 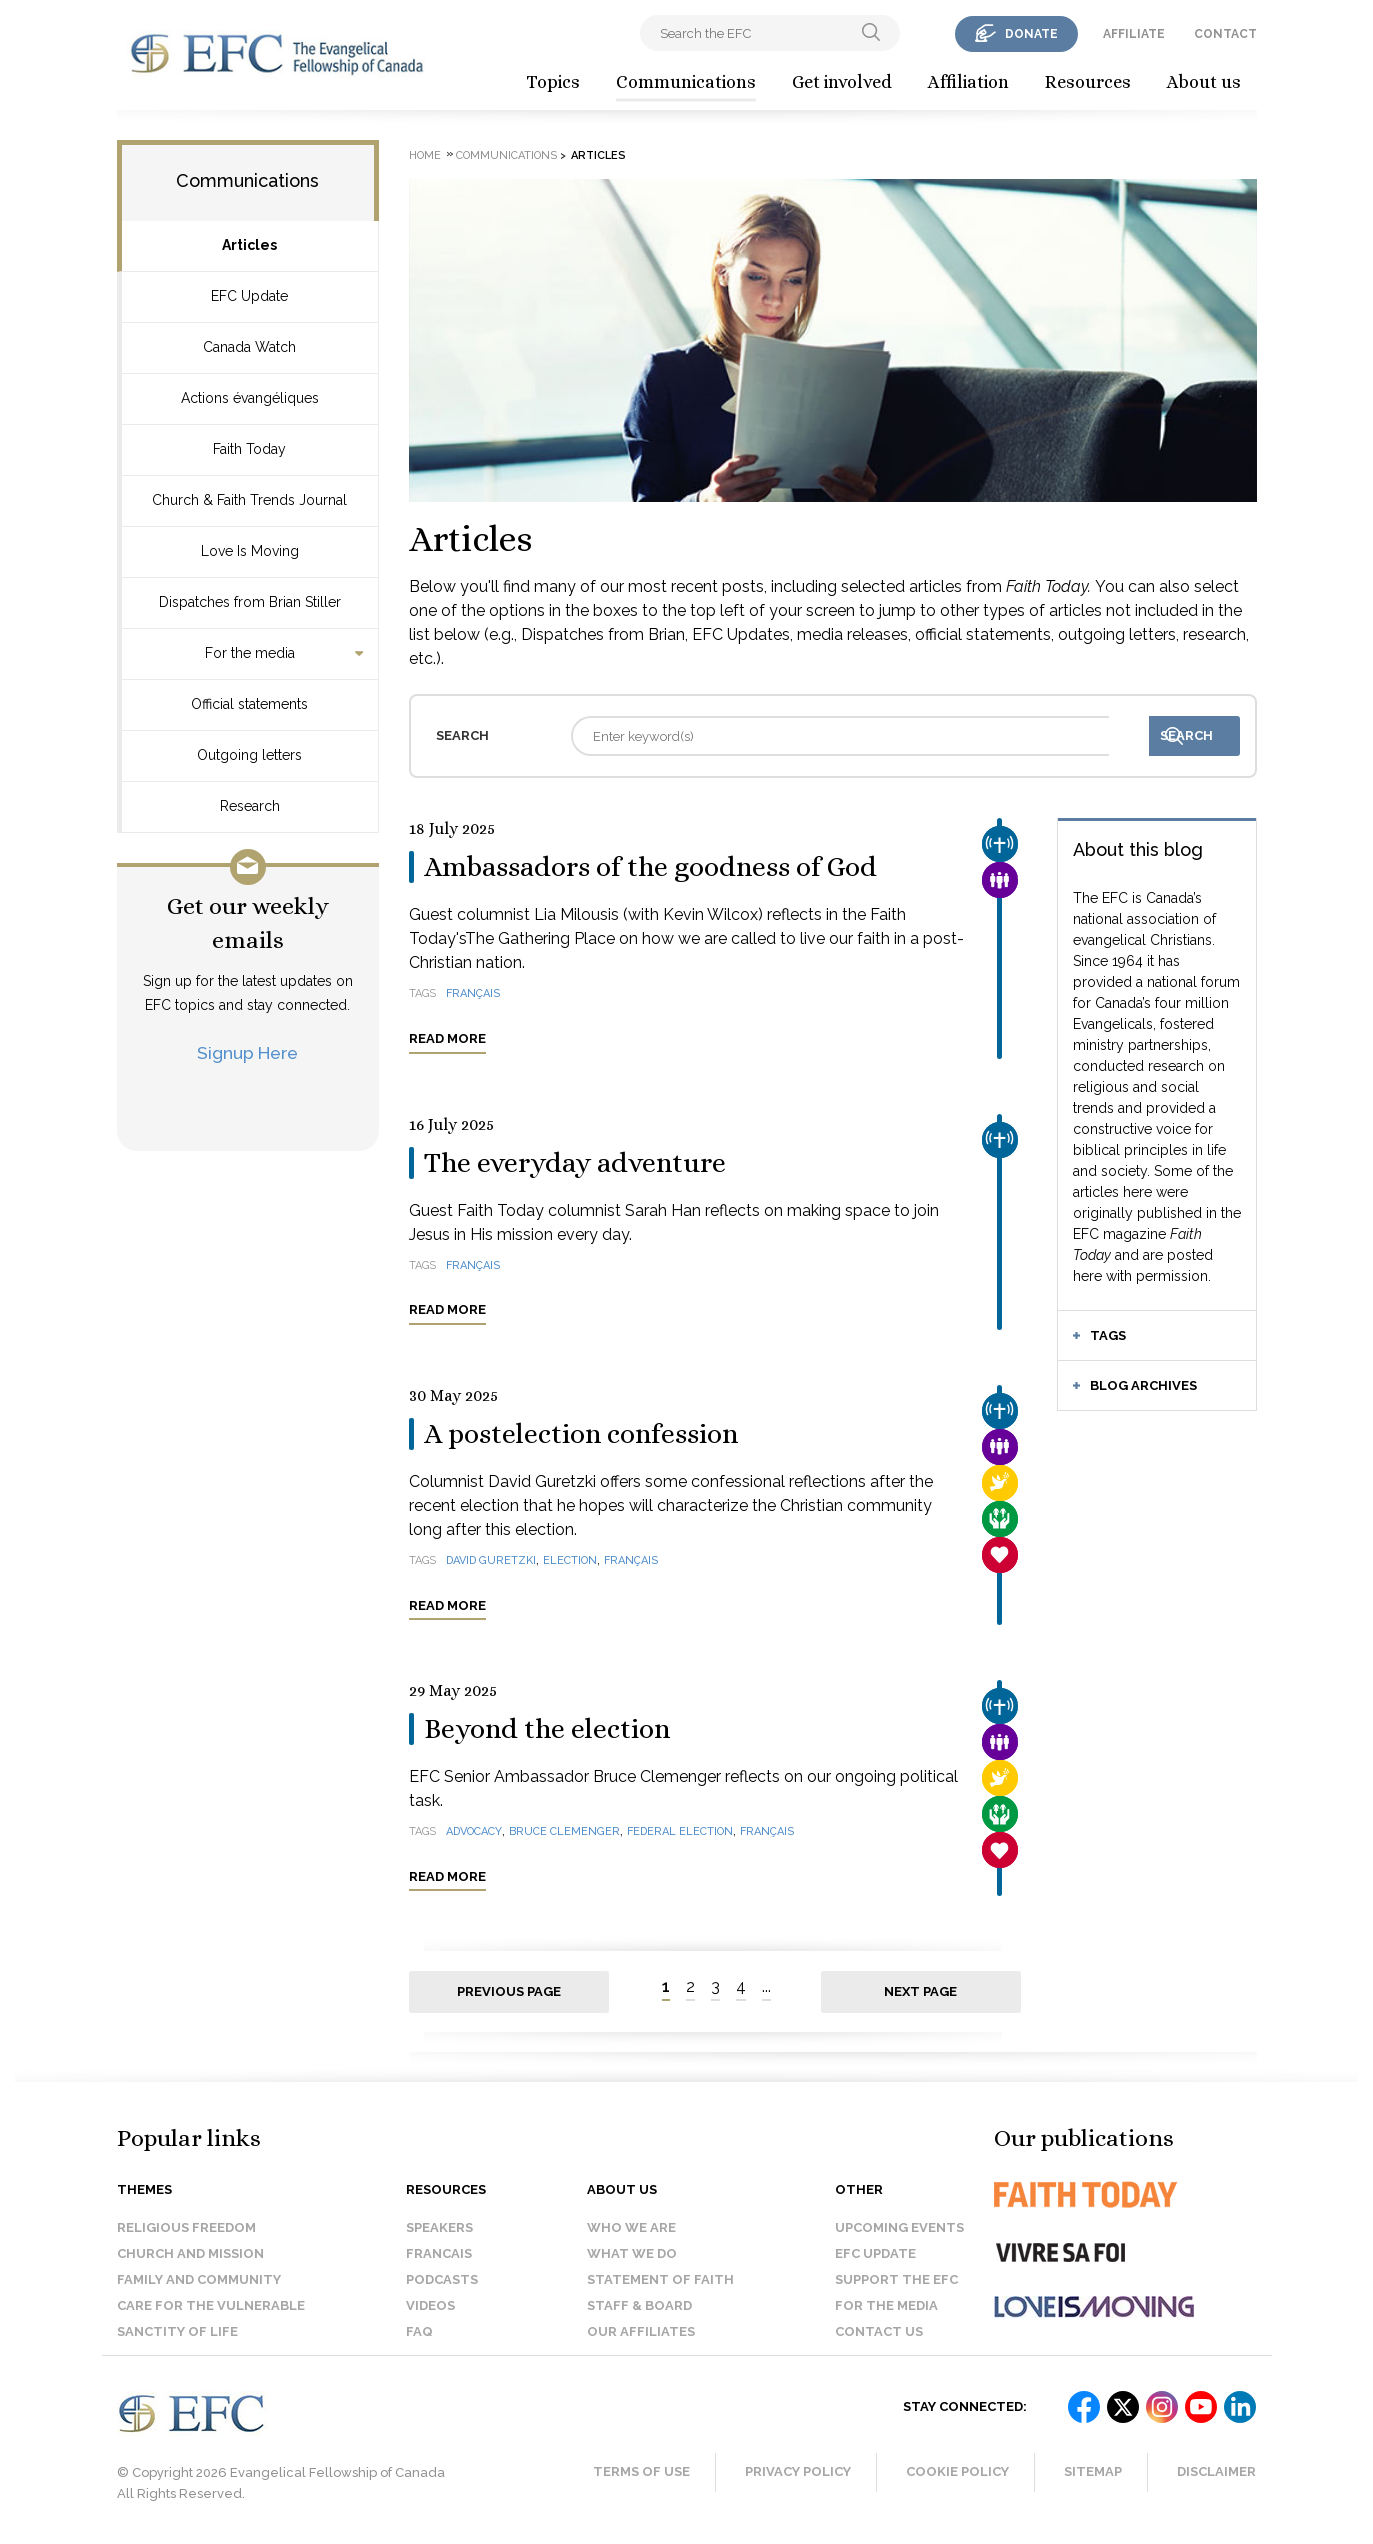 I want to click on français, so click(x=473, y=993).